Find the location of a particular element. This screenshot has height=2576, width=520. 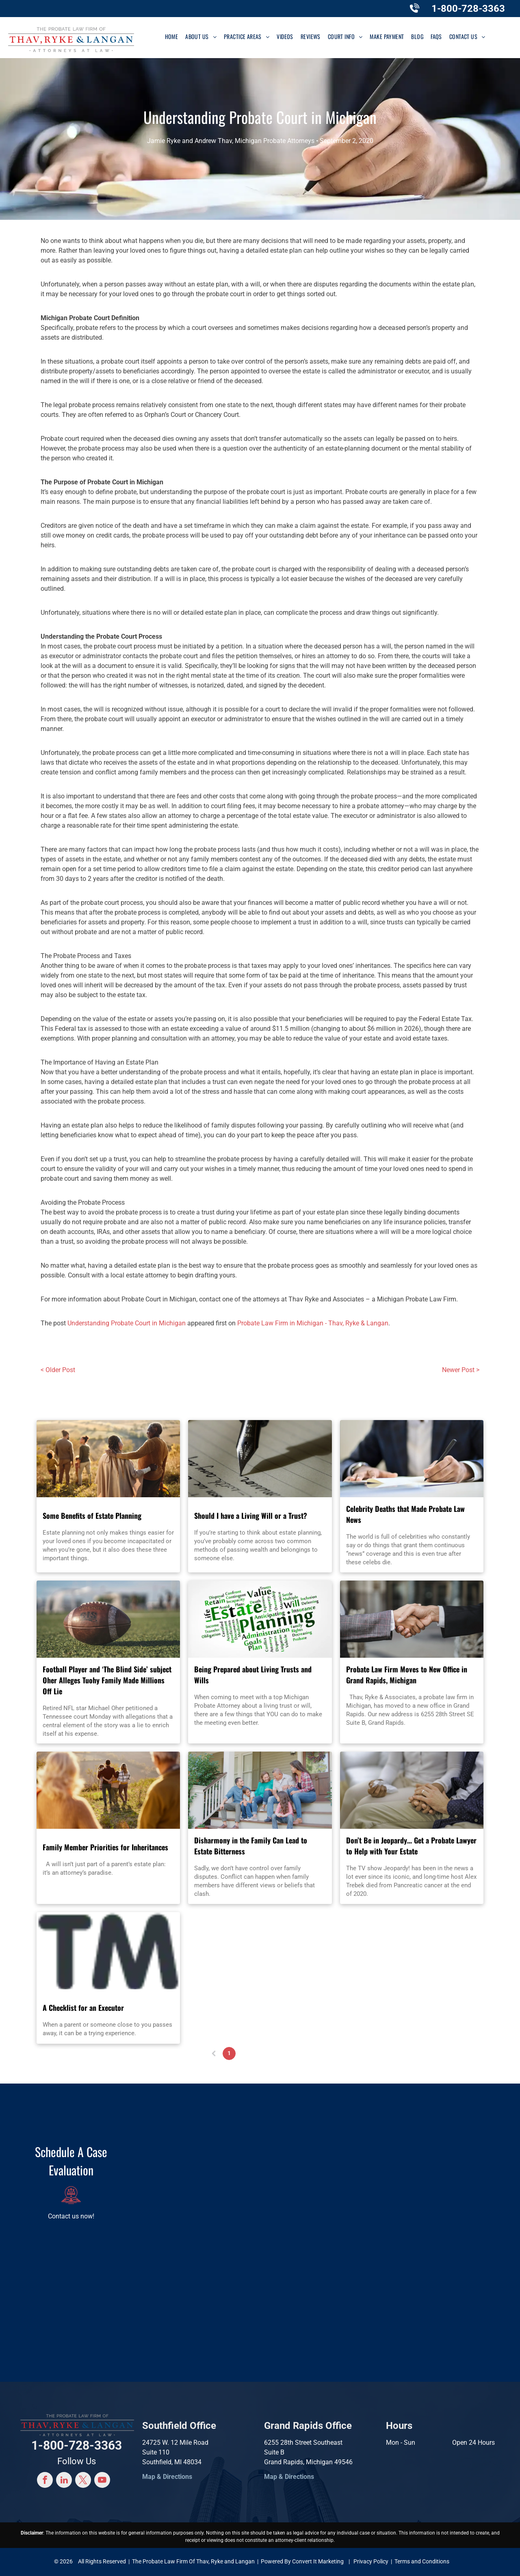

Don’t Be in Jeopardy… Get a Probate Lawyer to Help with Your Estate is located at coordinates (411, 1845).